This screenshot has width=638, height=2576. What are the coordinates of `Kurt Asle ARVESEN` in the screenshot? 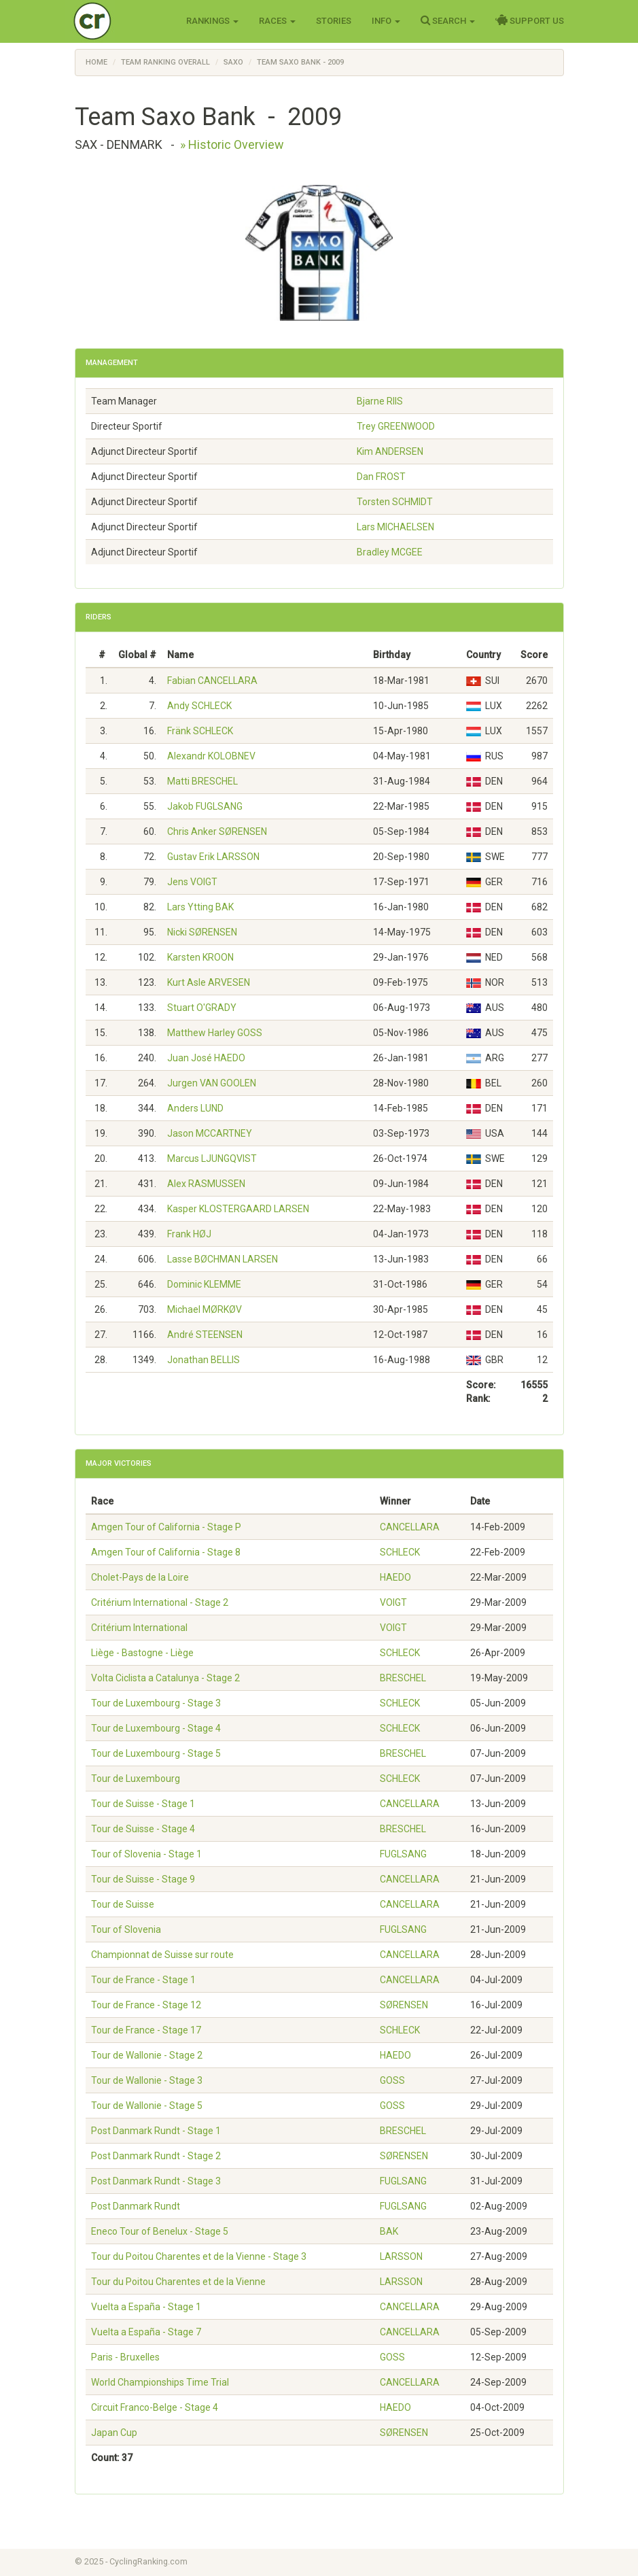 It's located at (208, 982).